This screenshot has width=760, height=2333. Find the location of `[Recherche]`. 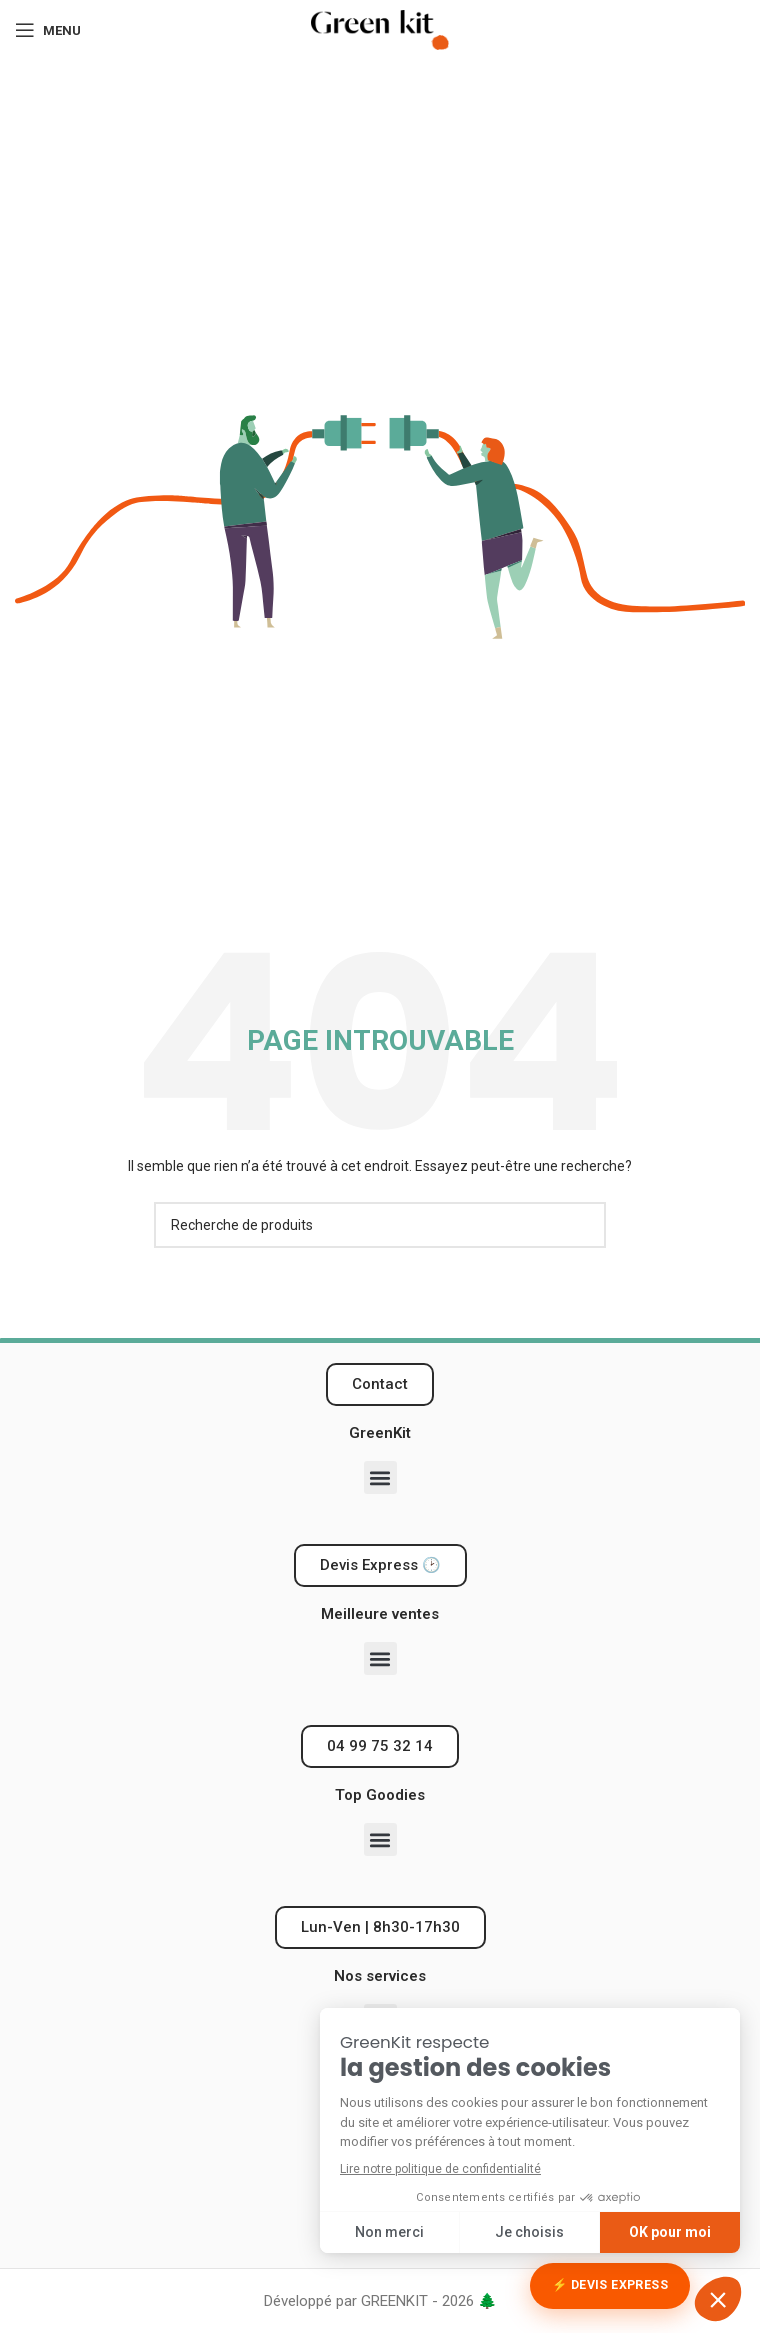

[Recherche] is located at coordinates (380, 1225).